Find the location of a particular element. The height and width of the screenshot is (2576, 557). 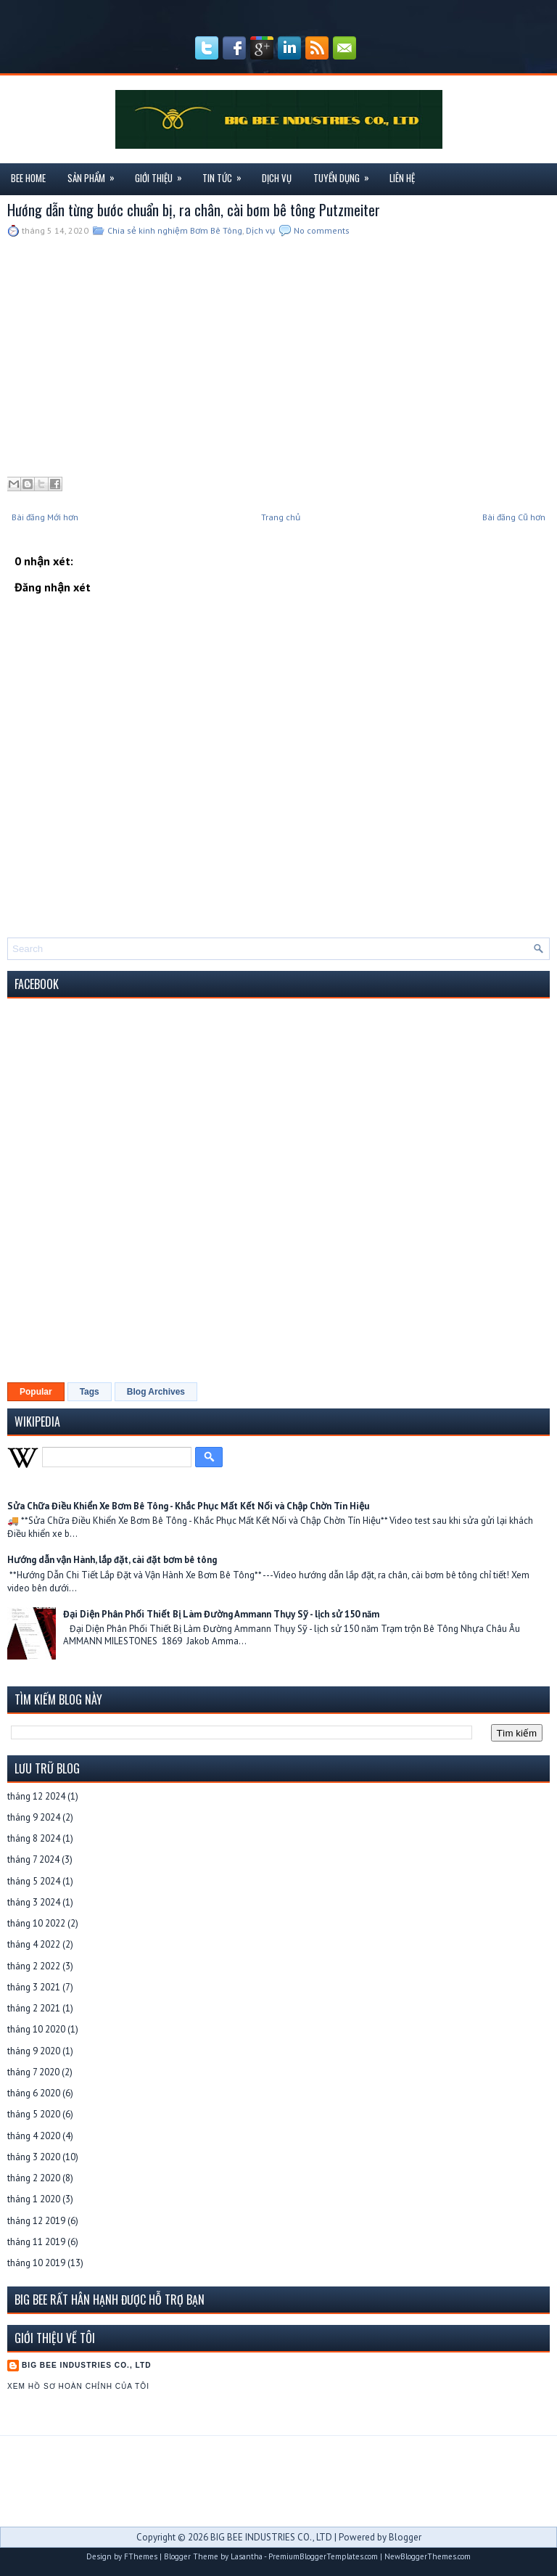

Bee Home is located at coordinates (28, 178).